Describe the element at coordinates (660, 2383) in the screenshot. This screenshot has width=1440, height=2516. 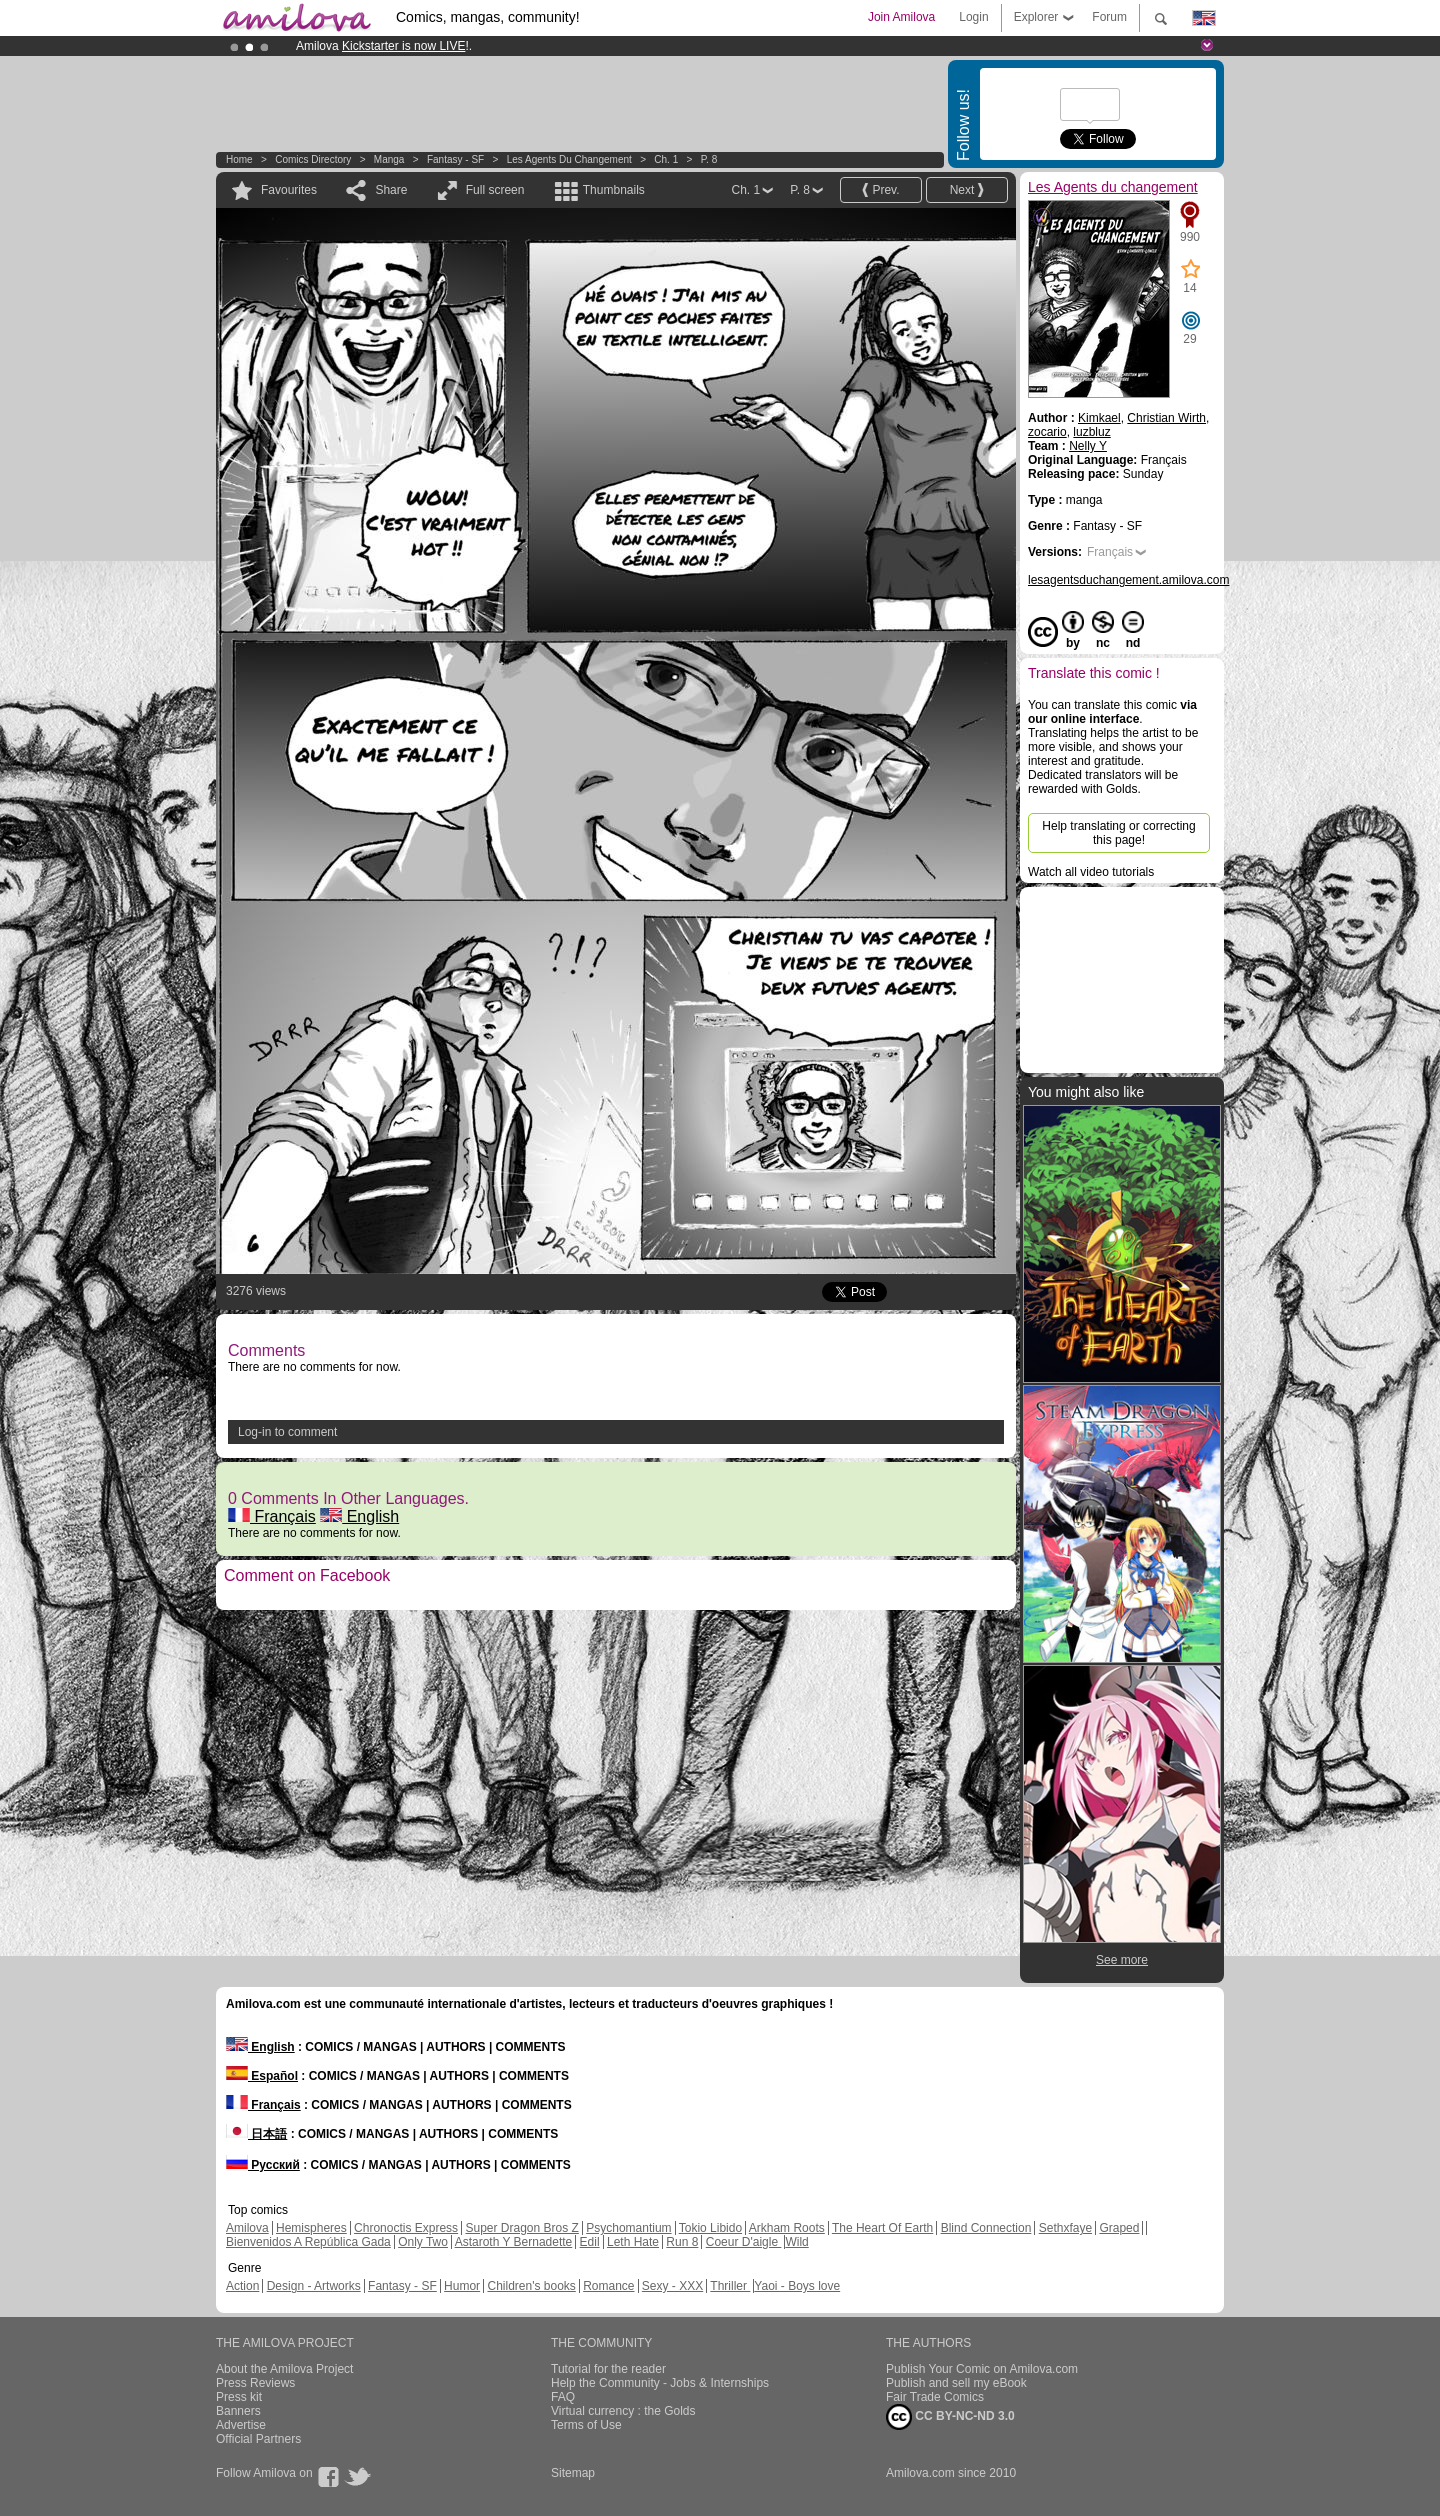
I see `Help the Community - Jobs & Internships` at that location.